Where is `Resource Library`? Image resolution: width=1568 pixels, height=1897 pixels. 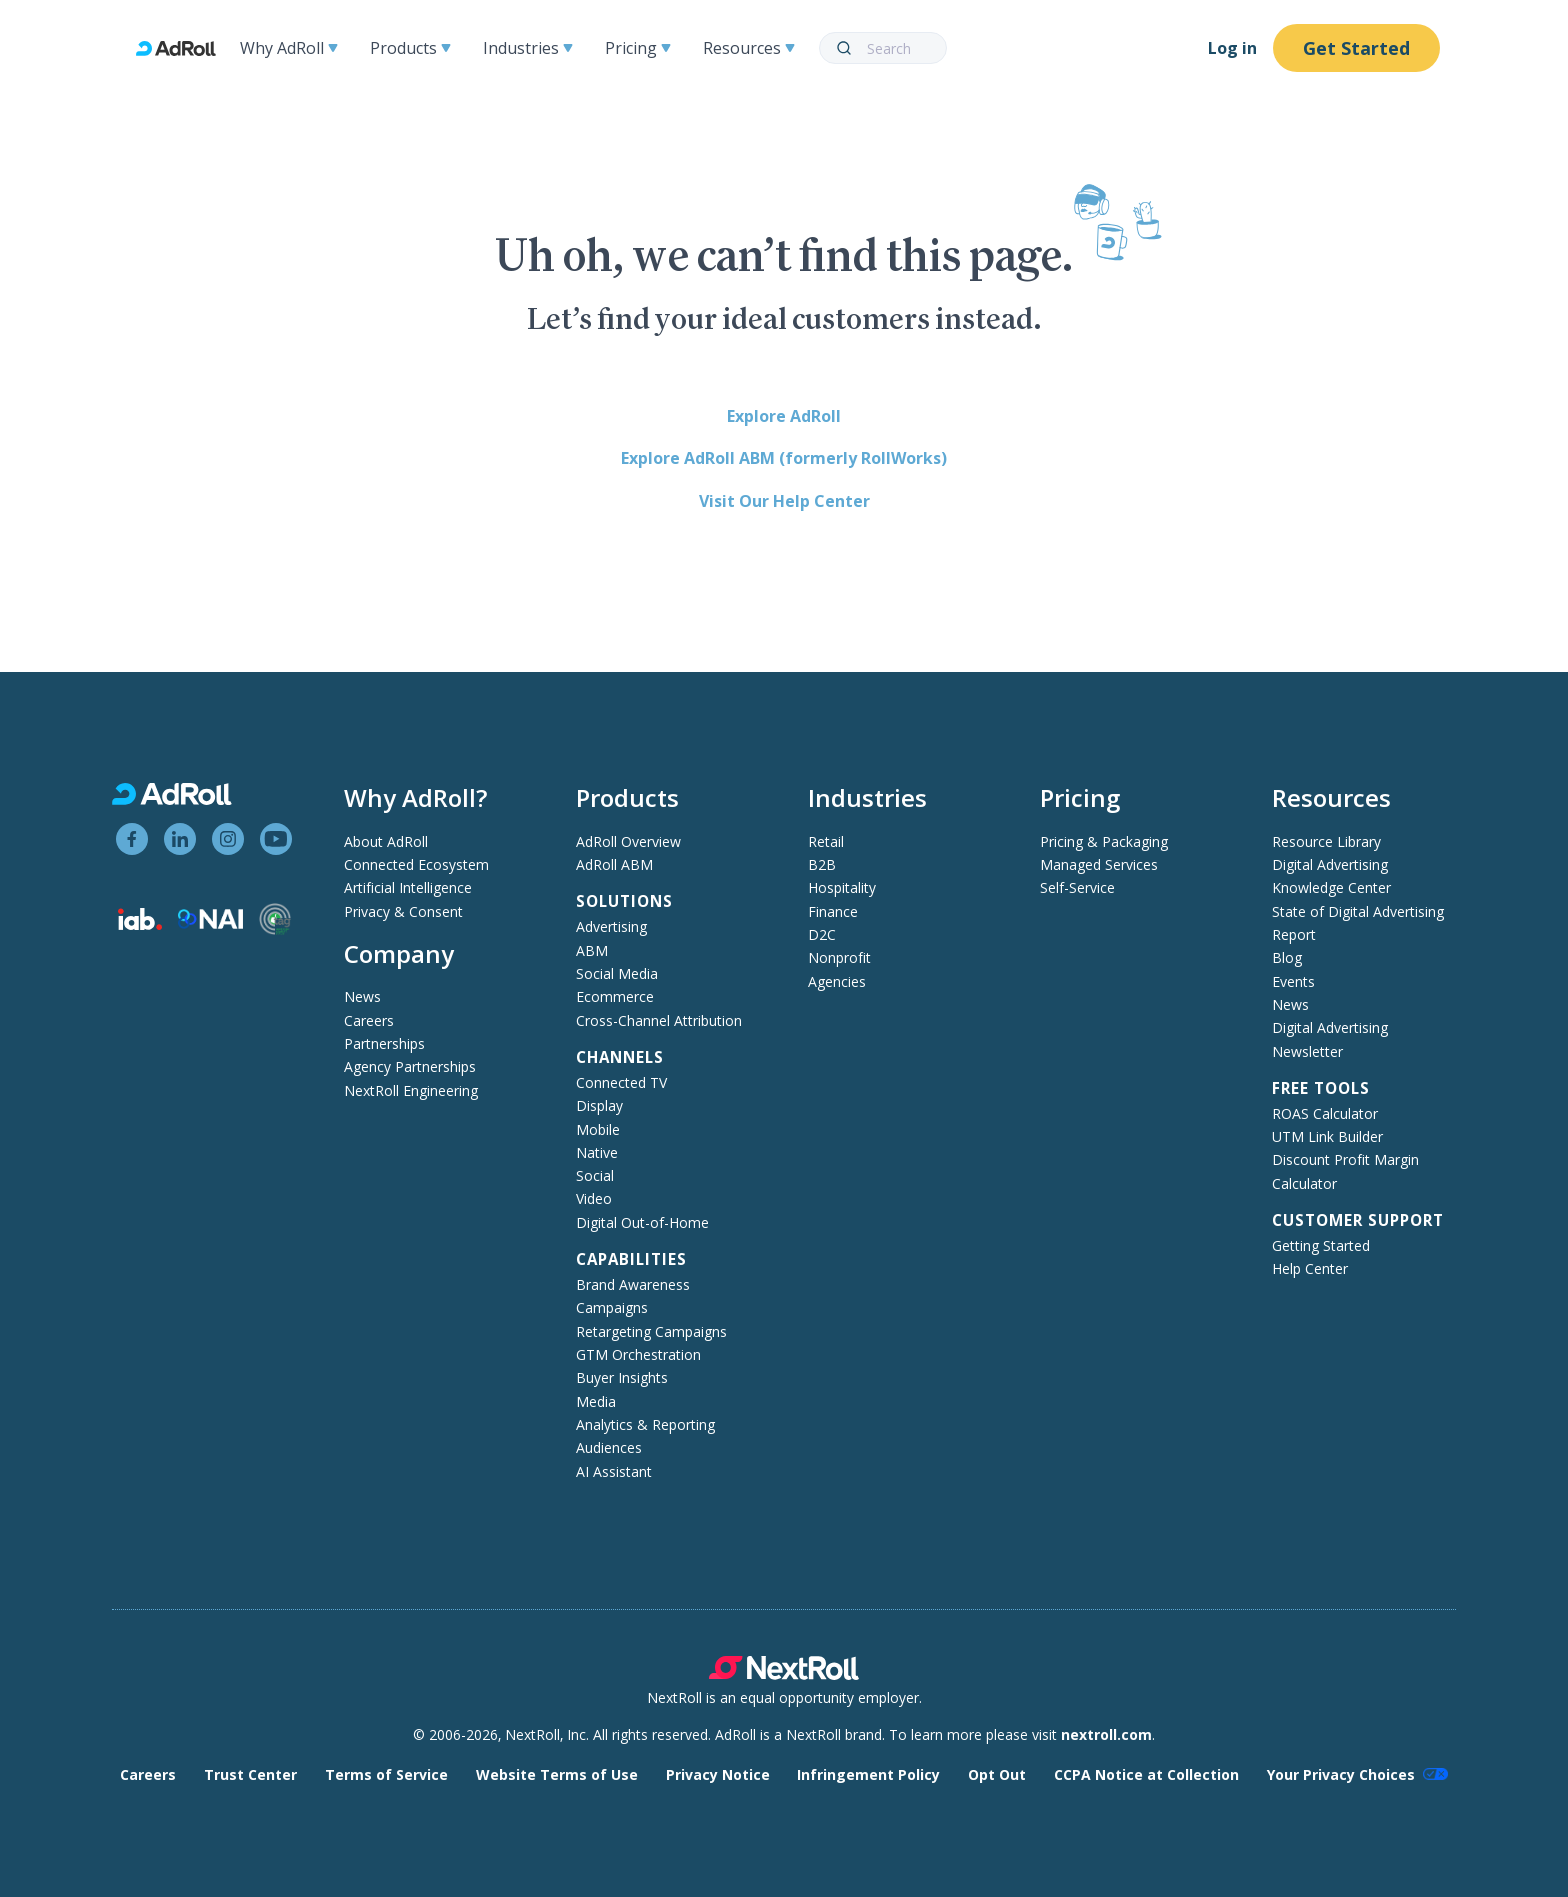
Resource Library is located at coordinates (1326, 841).